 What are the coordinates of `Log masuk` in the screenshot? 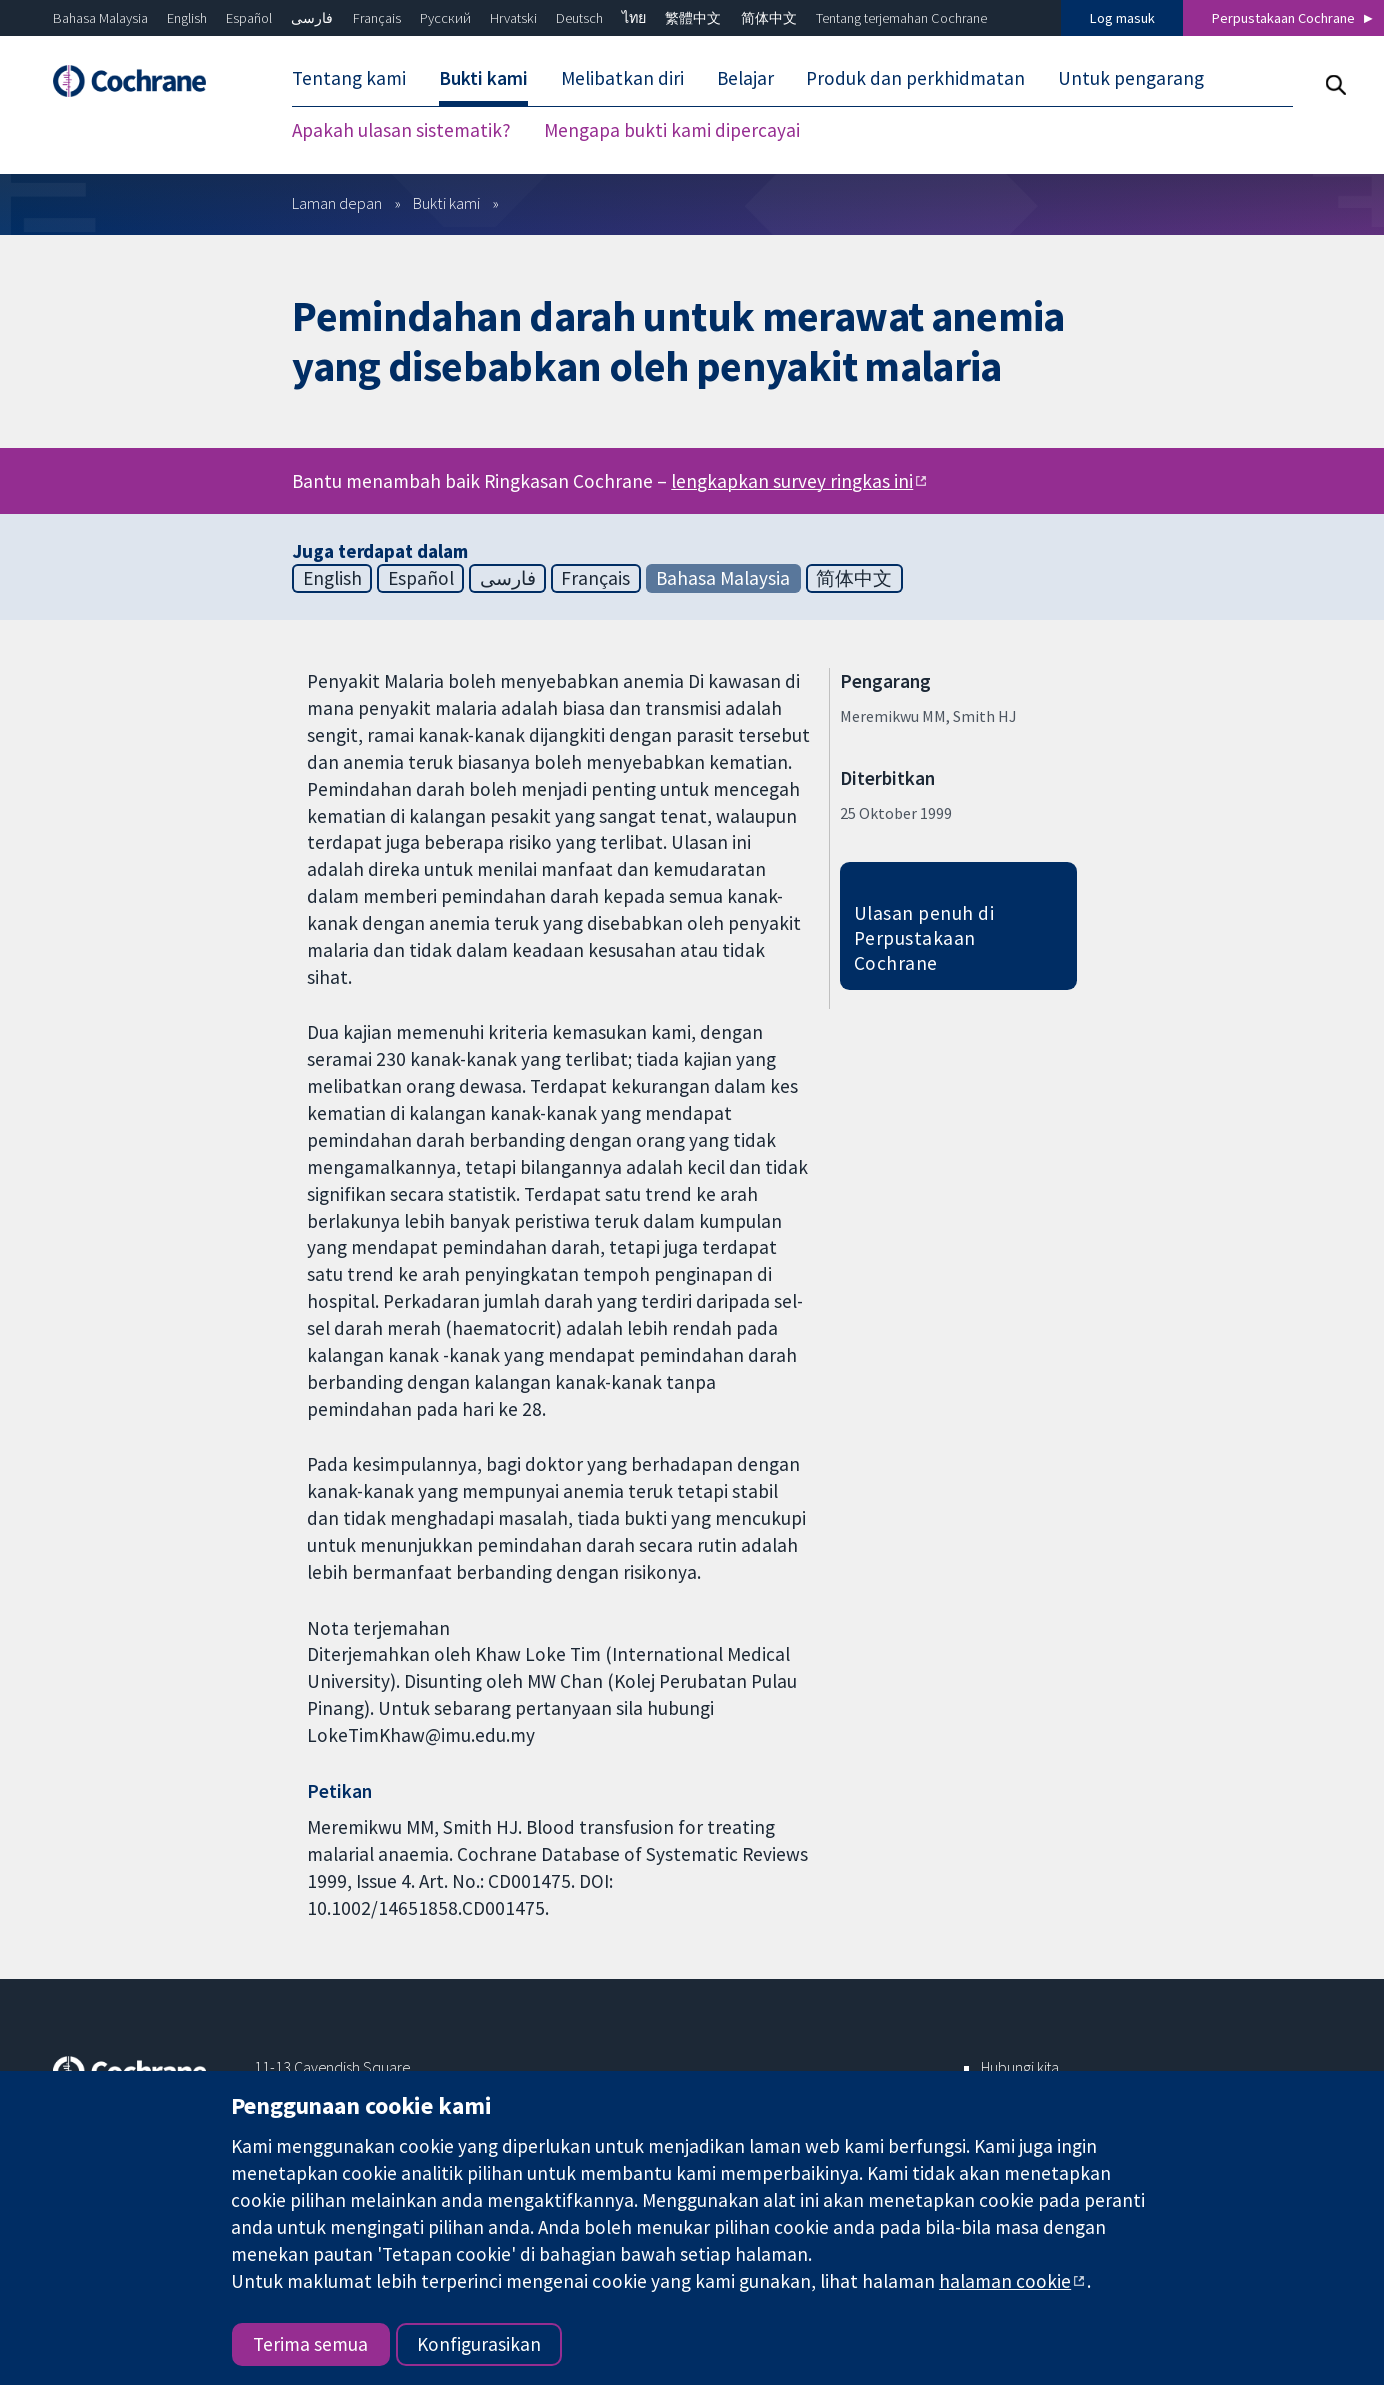 It's located at (1122, 18).